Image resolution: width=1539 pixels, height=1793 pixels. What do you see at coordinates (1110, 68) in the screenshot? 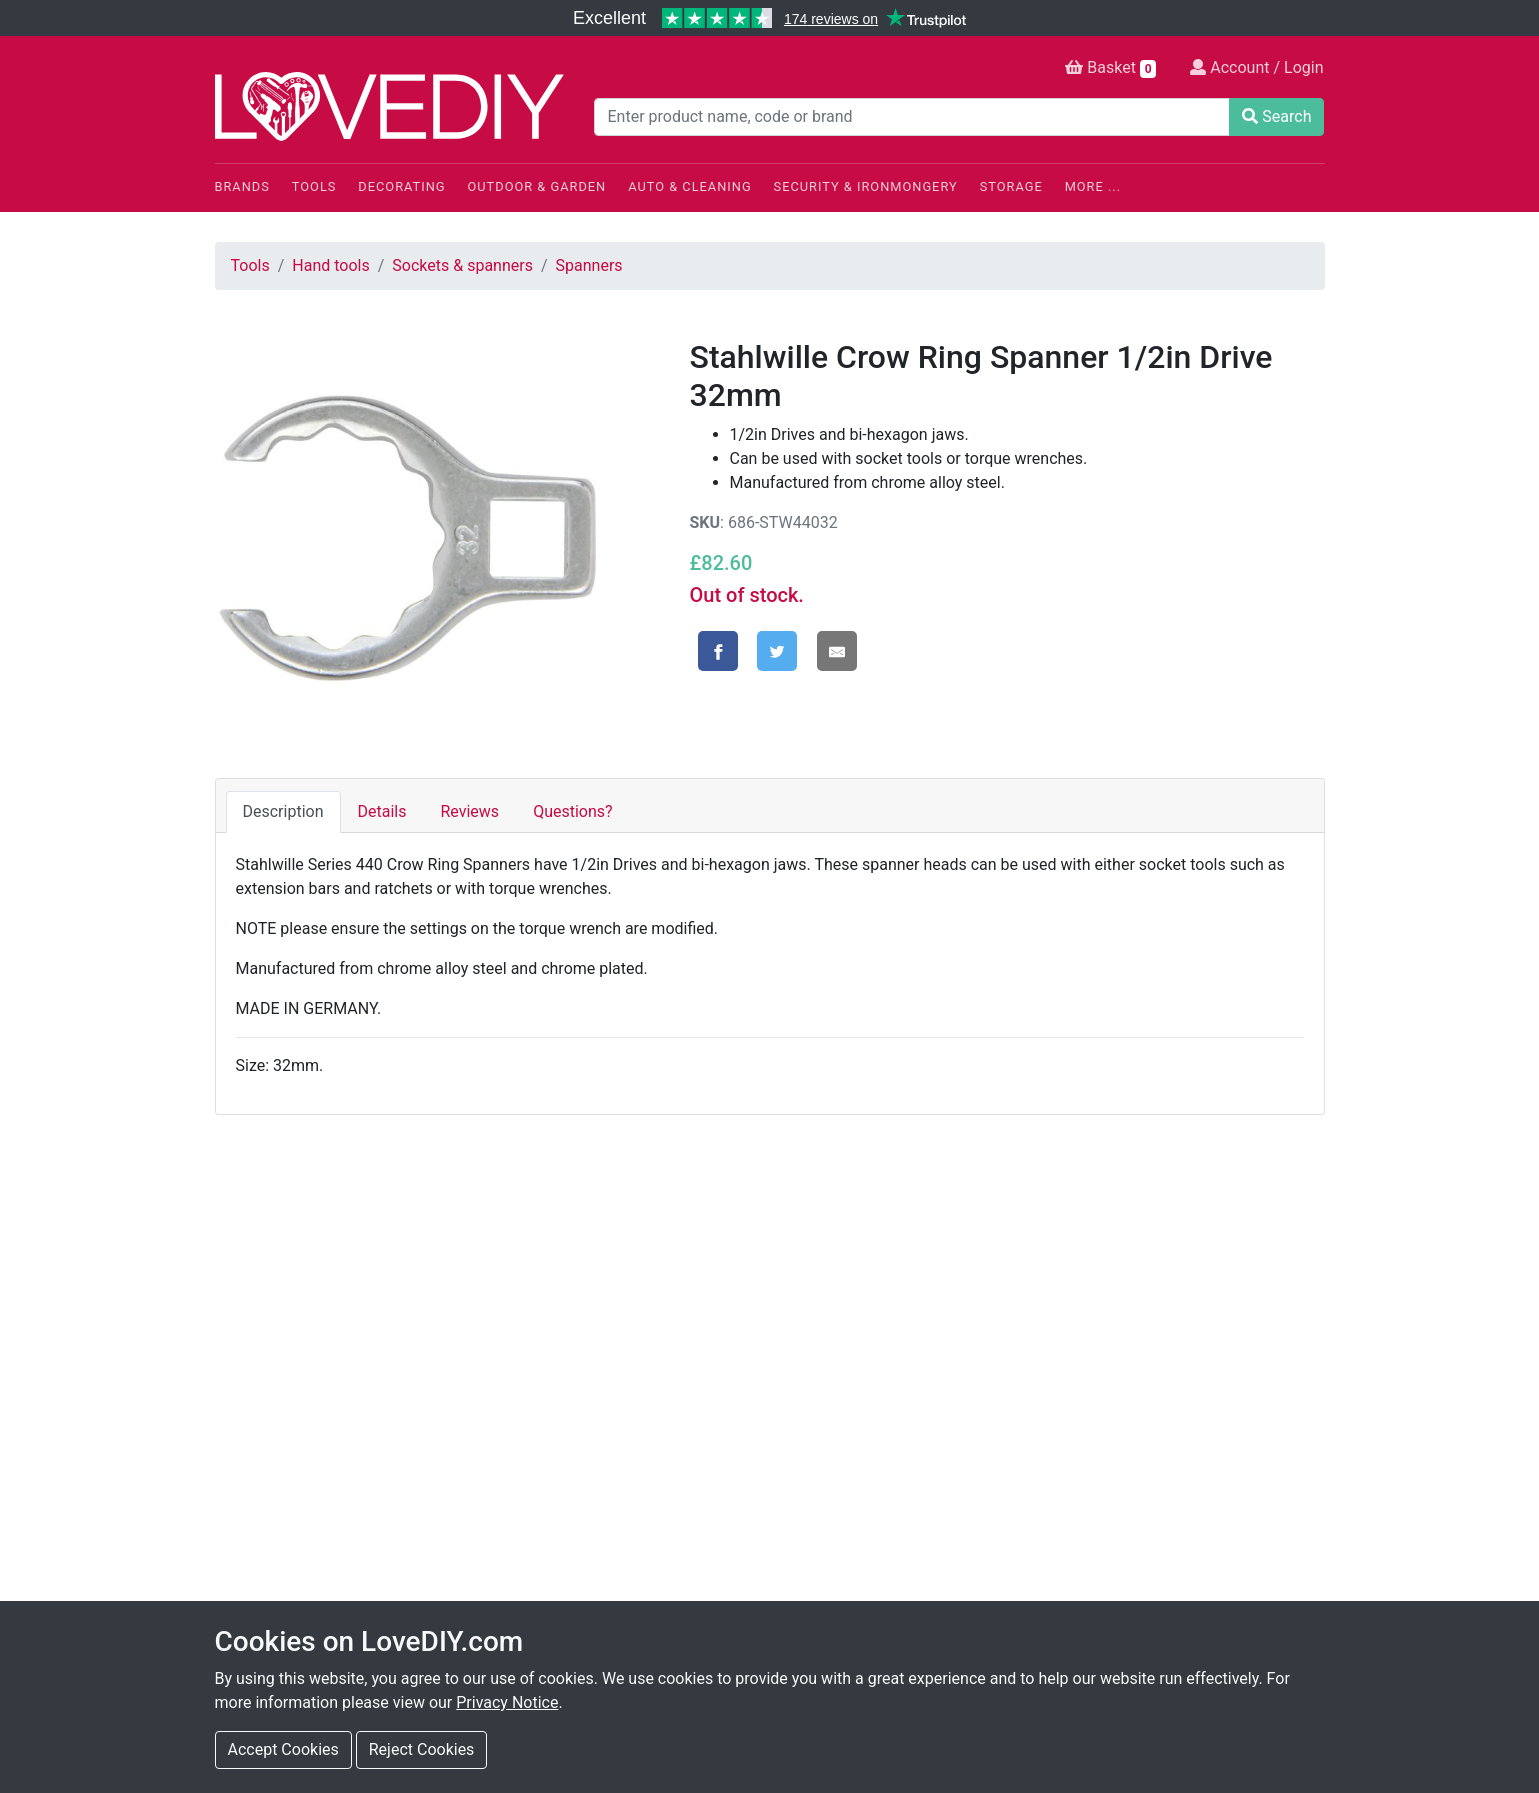
I see `Basket` at bounding box center [1110, 68].